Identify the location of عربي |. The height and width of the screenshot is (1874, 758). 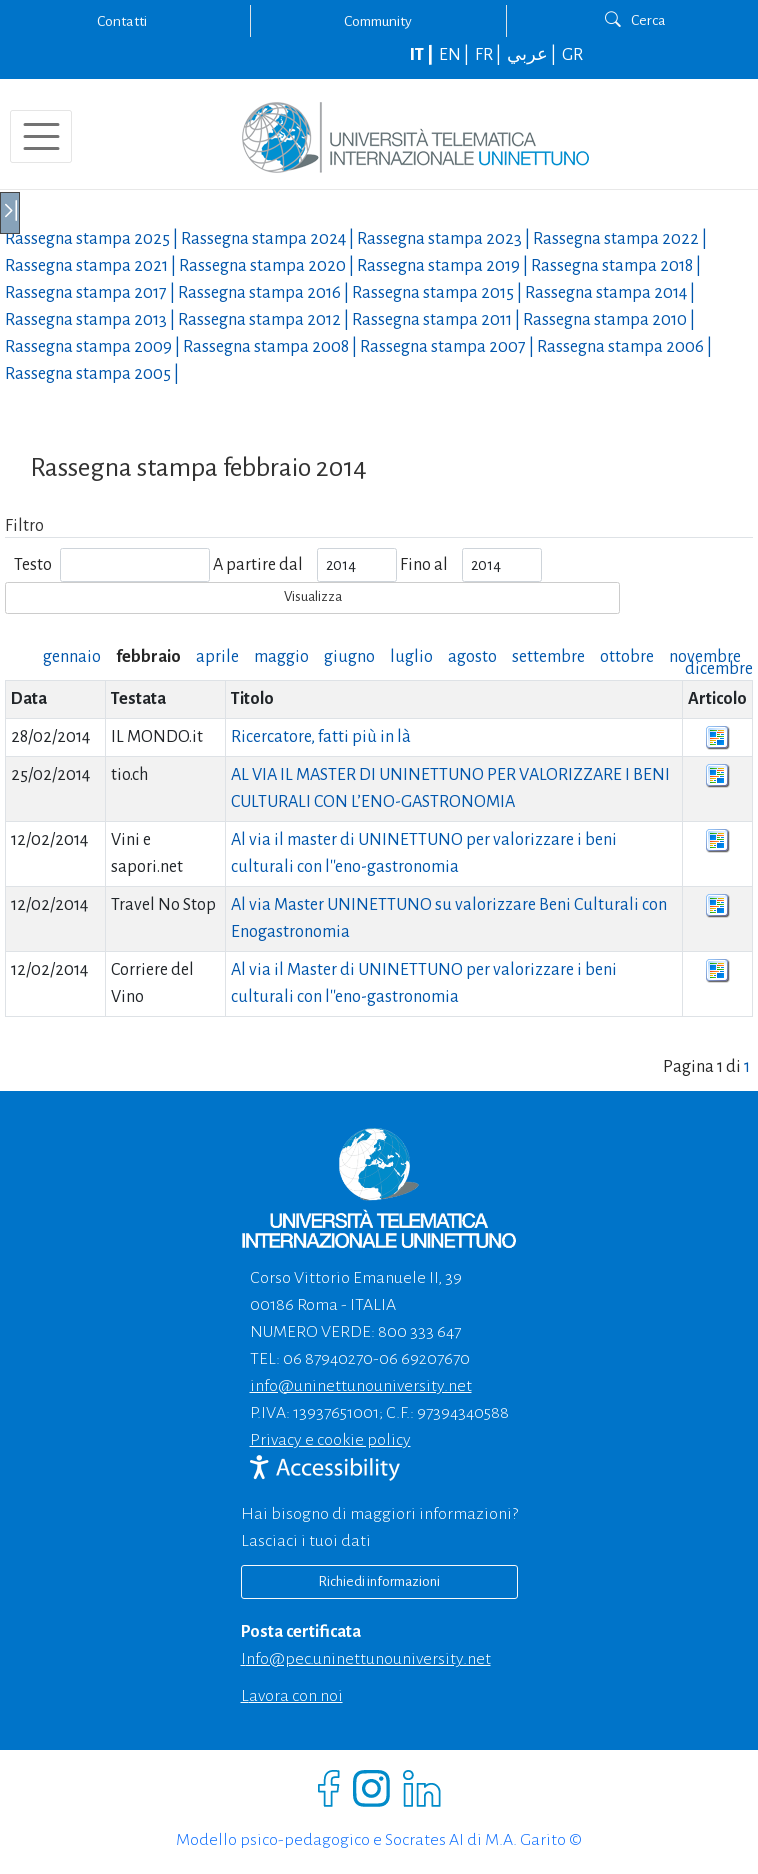
(533, 55).